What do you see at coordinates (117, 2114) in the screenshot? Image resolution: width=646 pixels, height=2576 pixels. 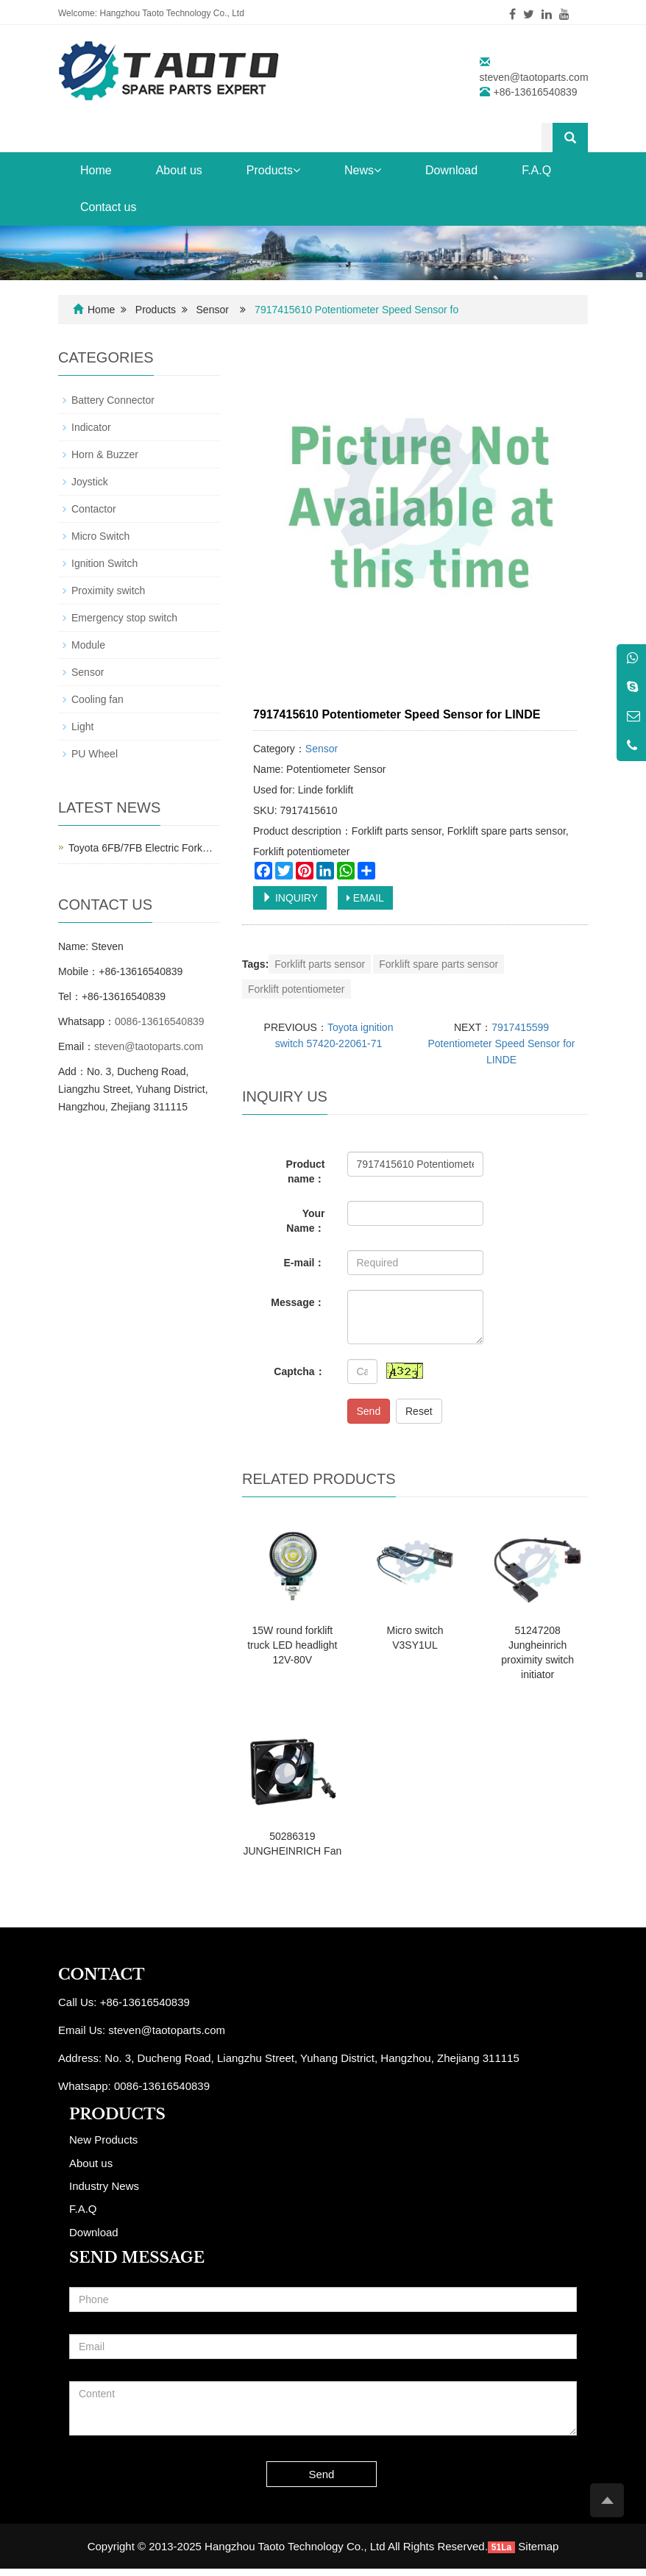 I see `PRODUCTS` at bounding box center [117, 2114].